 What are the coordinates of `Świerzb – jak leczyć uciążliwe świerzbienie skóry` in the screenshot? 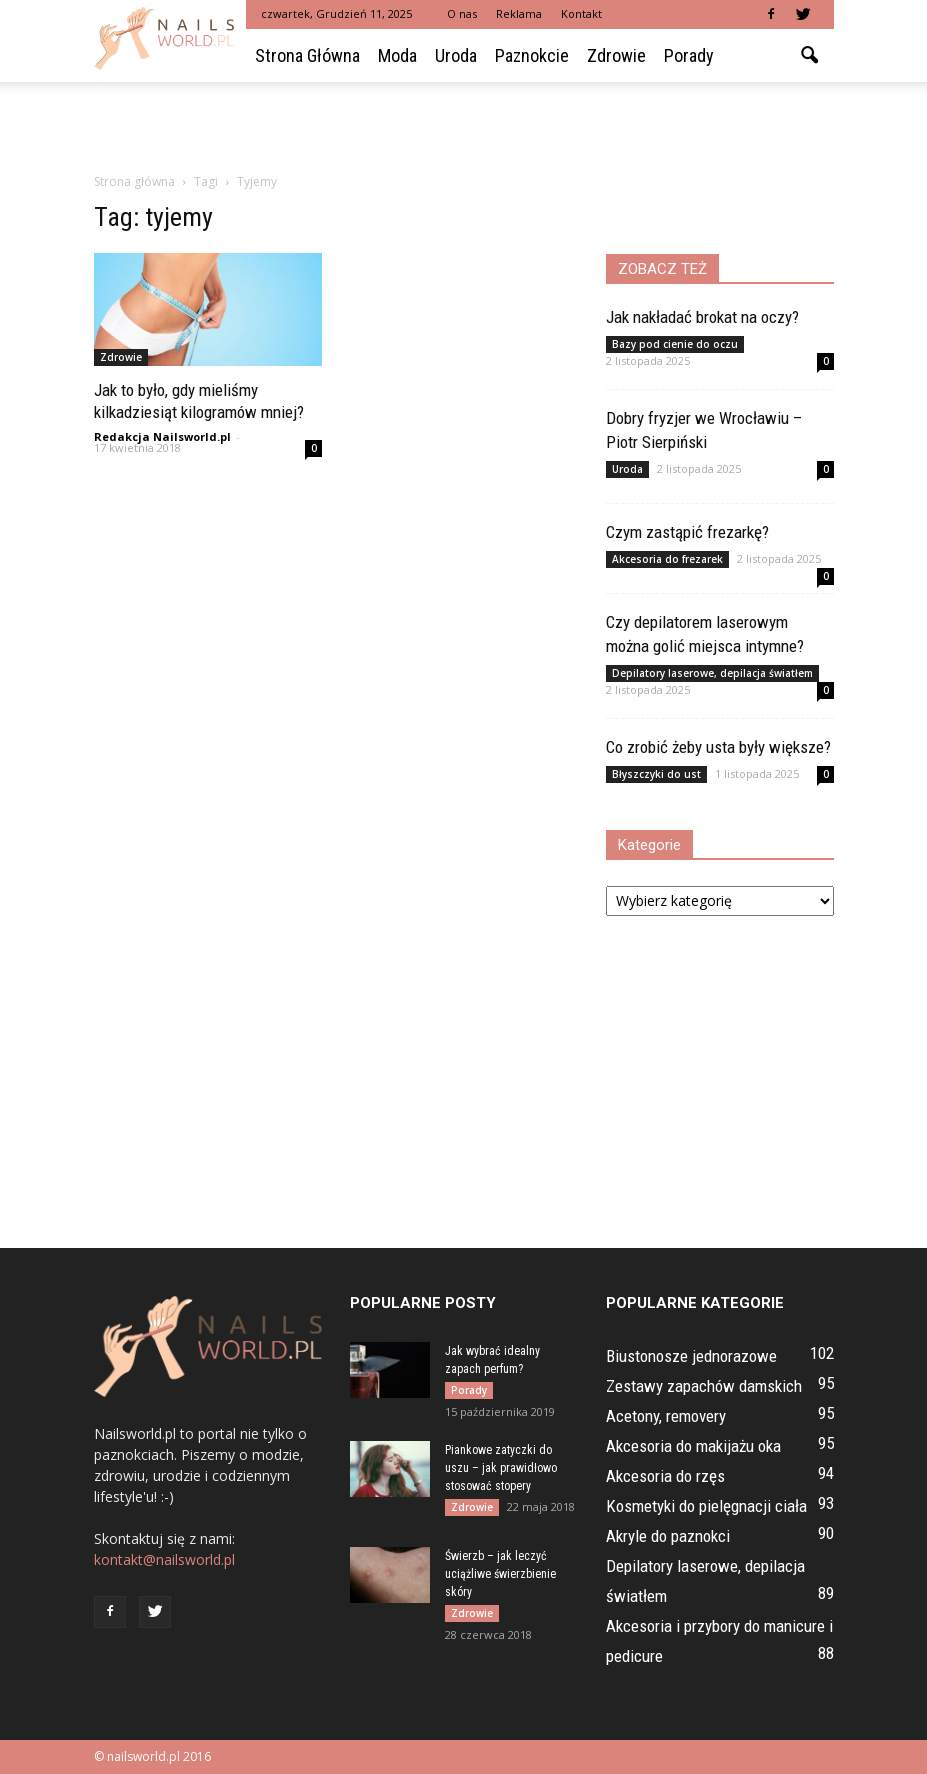 It's located at (500, 1574).